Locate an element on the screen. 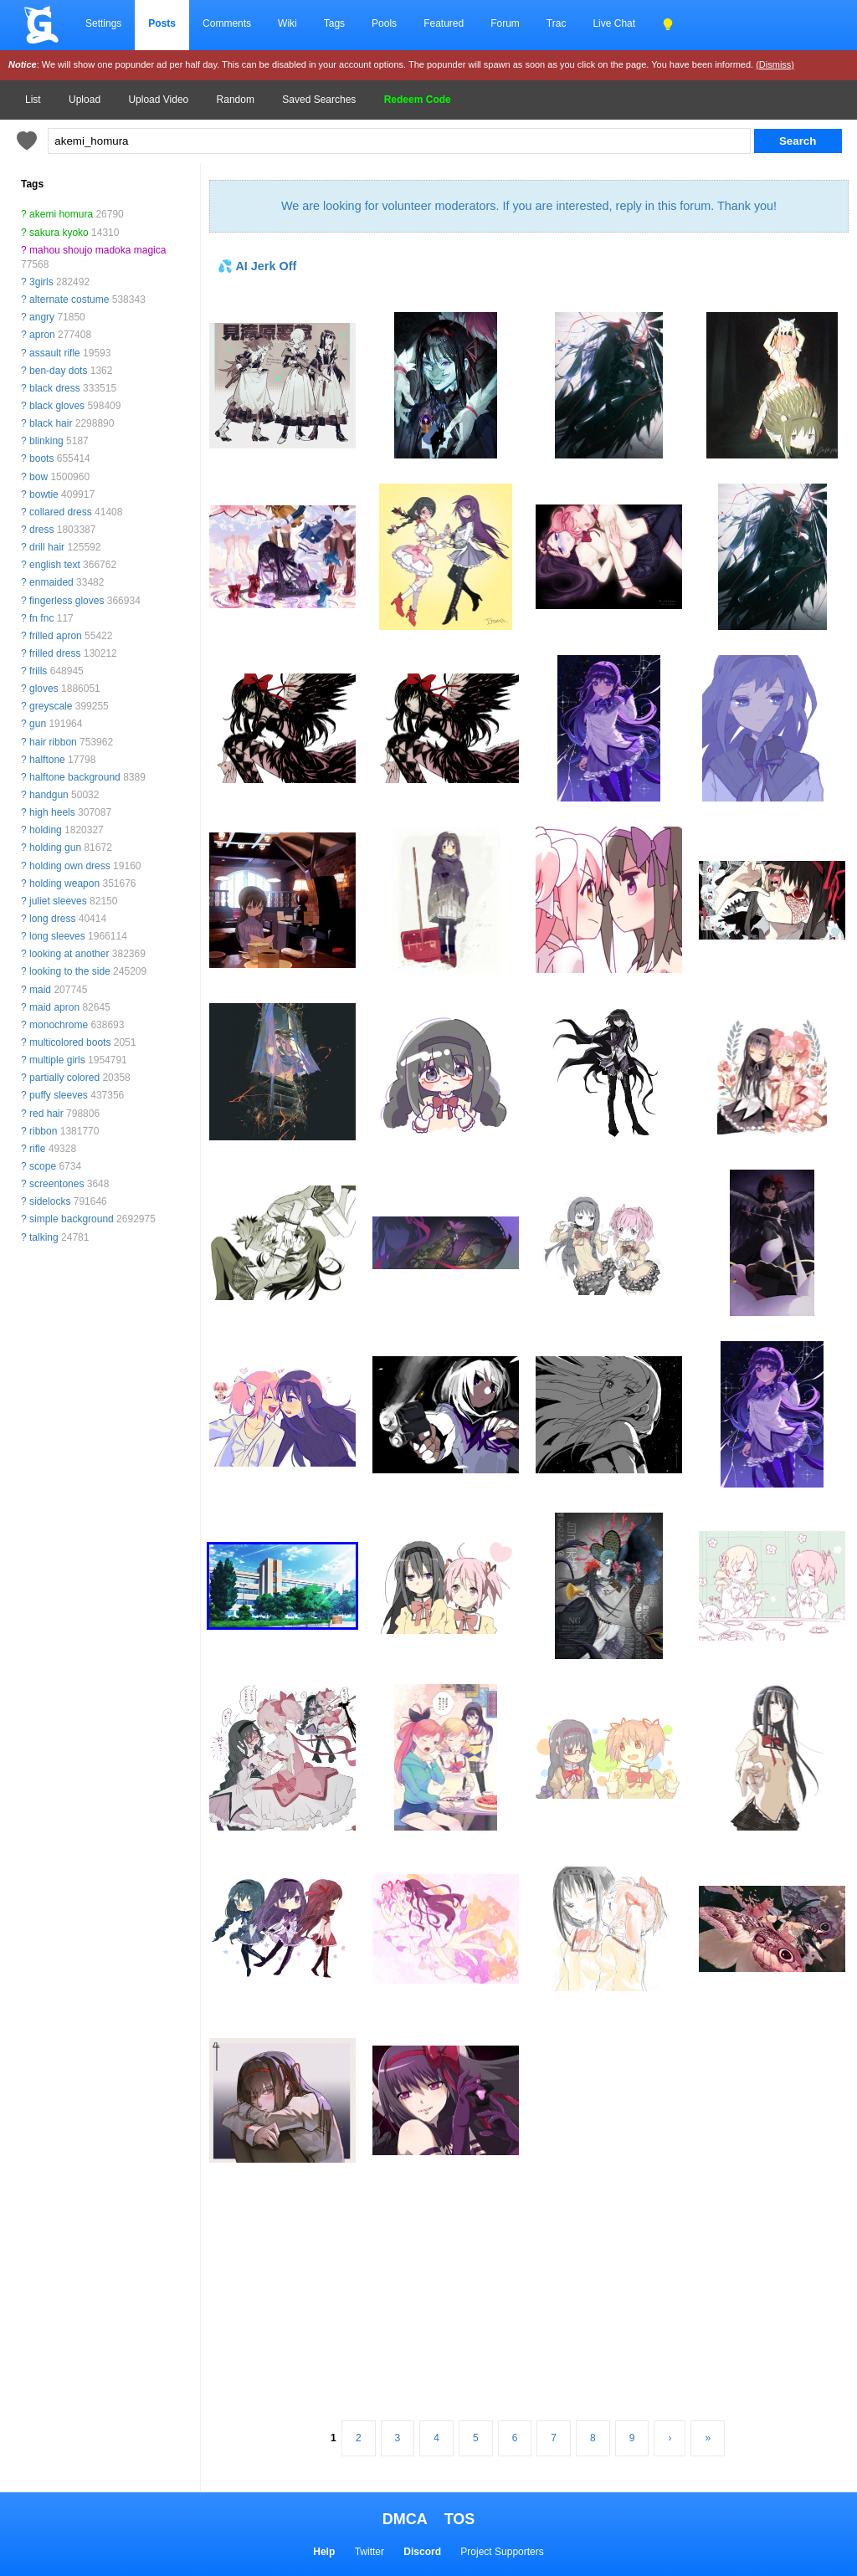 The width and height of the screenshot is (857, 2576). Trac is located at coordinates (557, 23).